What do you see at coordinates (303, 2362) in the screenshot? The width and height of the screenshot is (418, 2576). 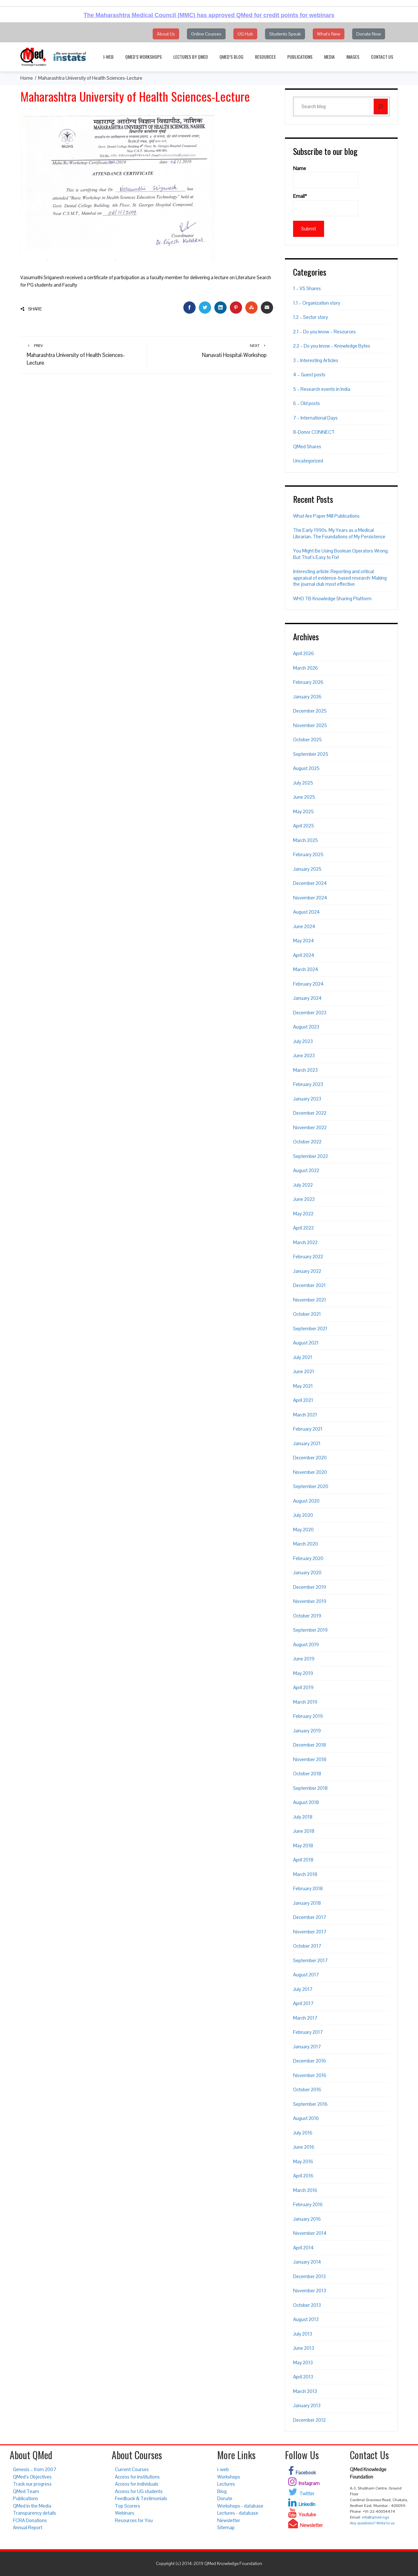 I see `May 2013` at bounding box center [303, 2362].